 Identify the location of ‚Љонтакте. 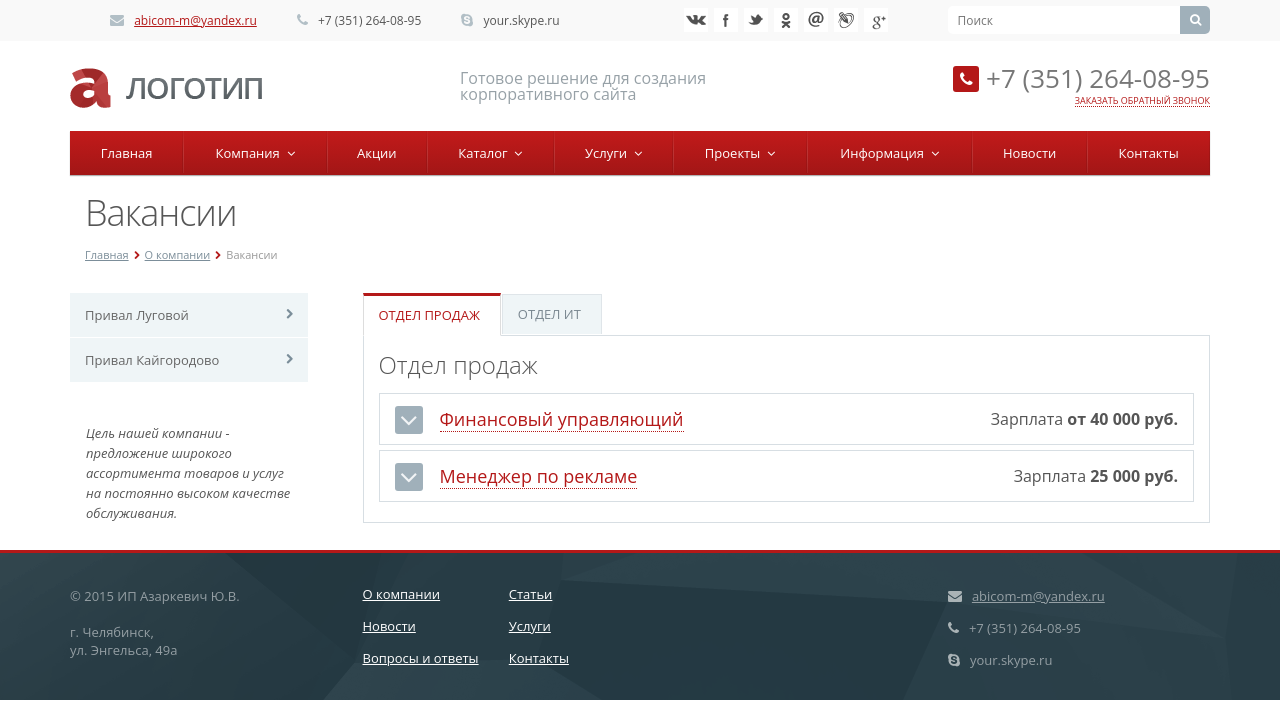
(696, 20).